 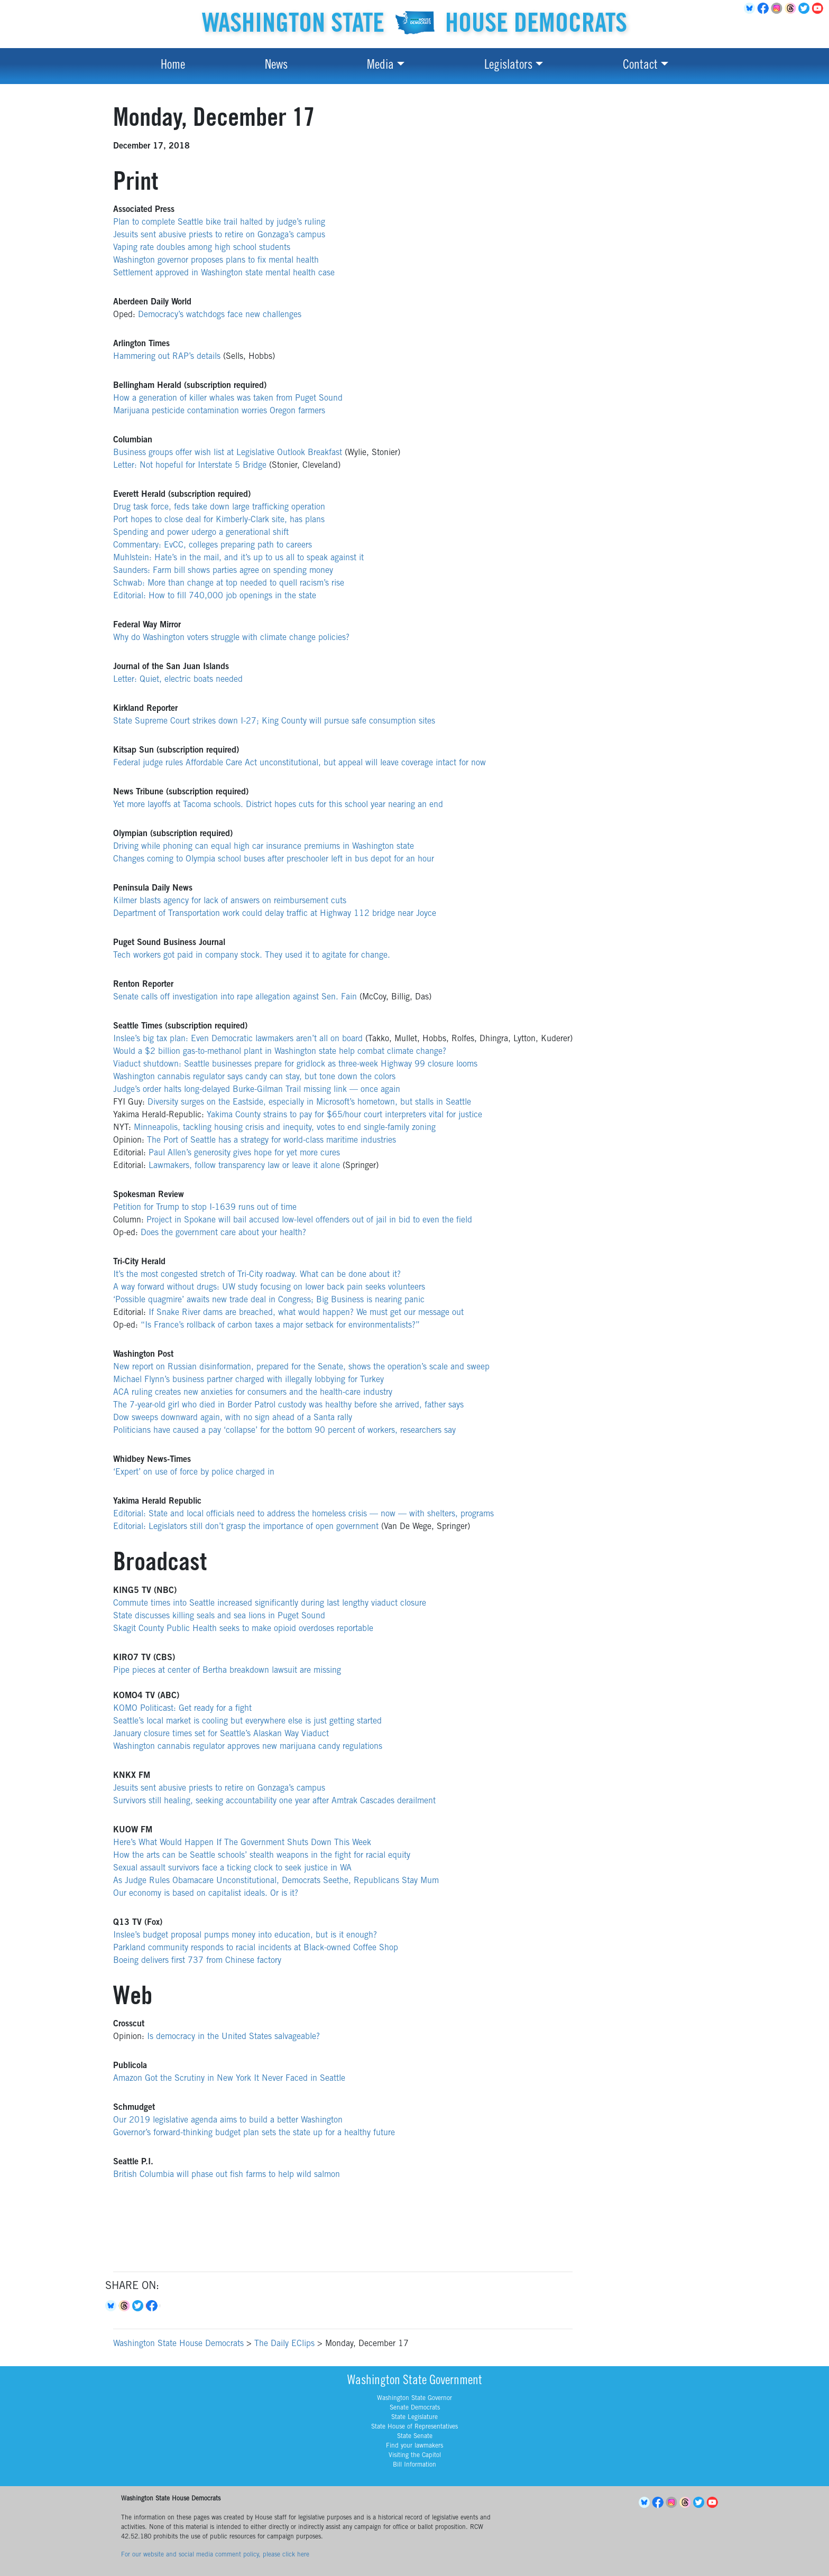 I want to click on Jesuits sent abusive priests to retire on Gonzaga’s campus, so click(x=219, y=235).